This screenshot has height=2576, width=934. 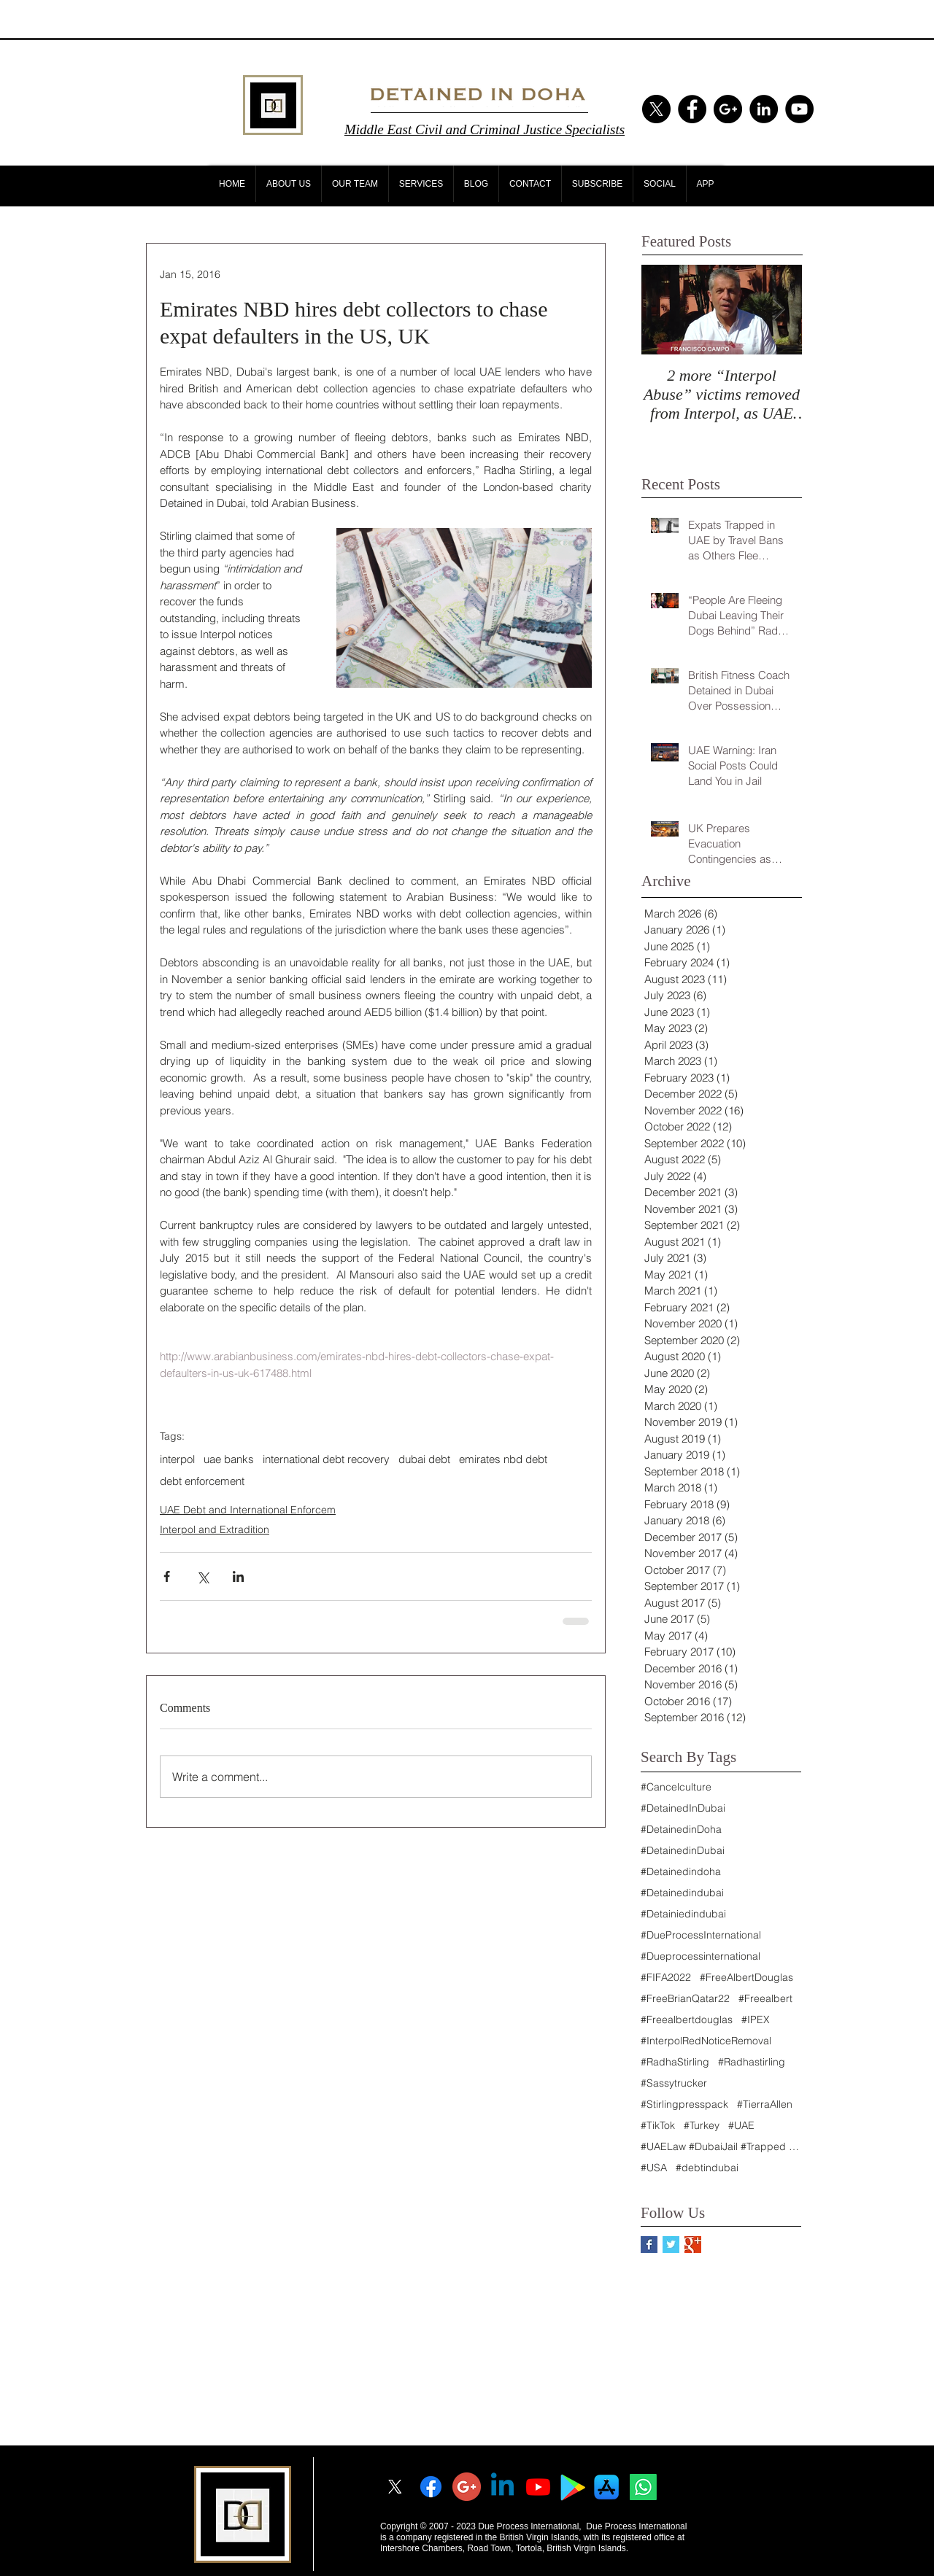 What do you see at coordinates (649, 2244) in the screenshot?
I see `[Facebook Basic Square]` at bounding box center [649, 2244].